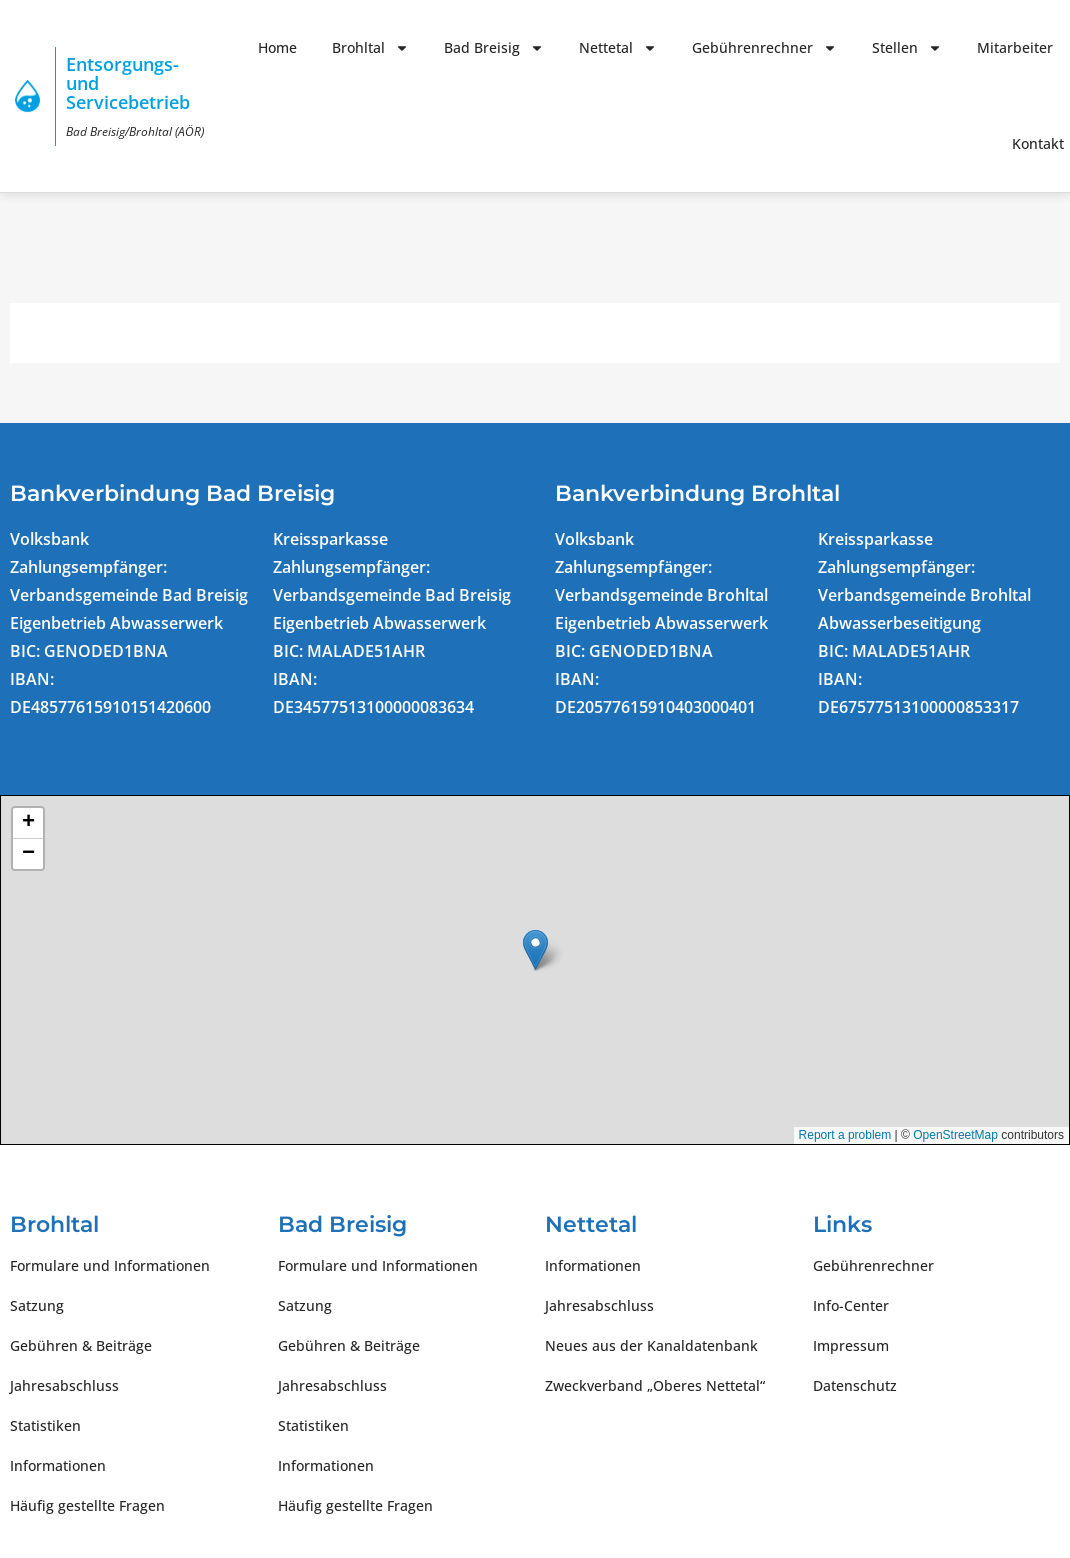 This screenshot has width=1070, height=1558. I want to click on Info-Center, so click(851, 1305).